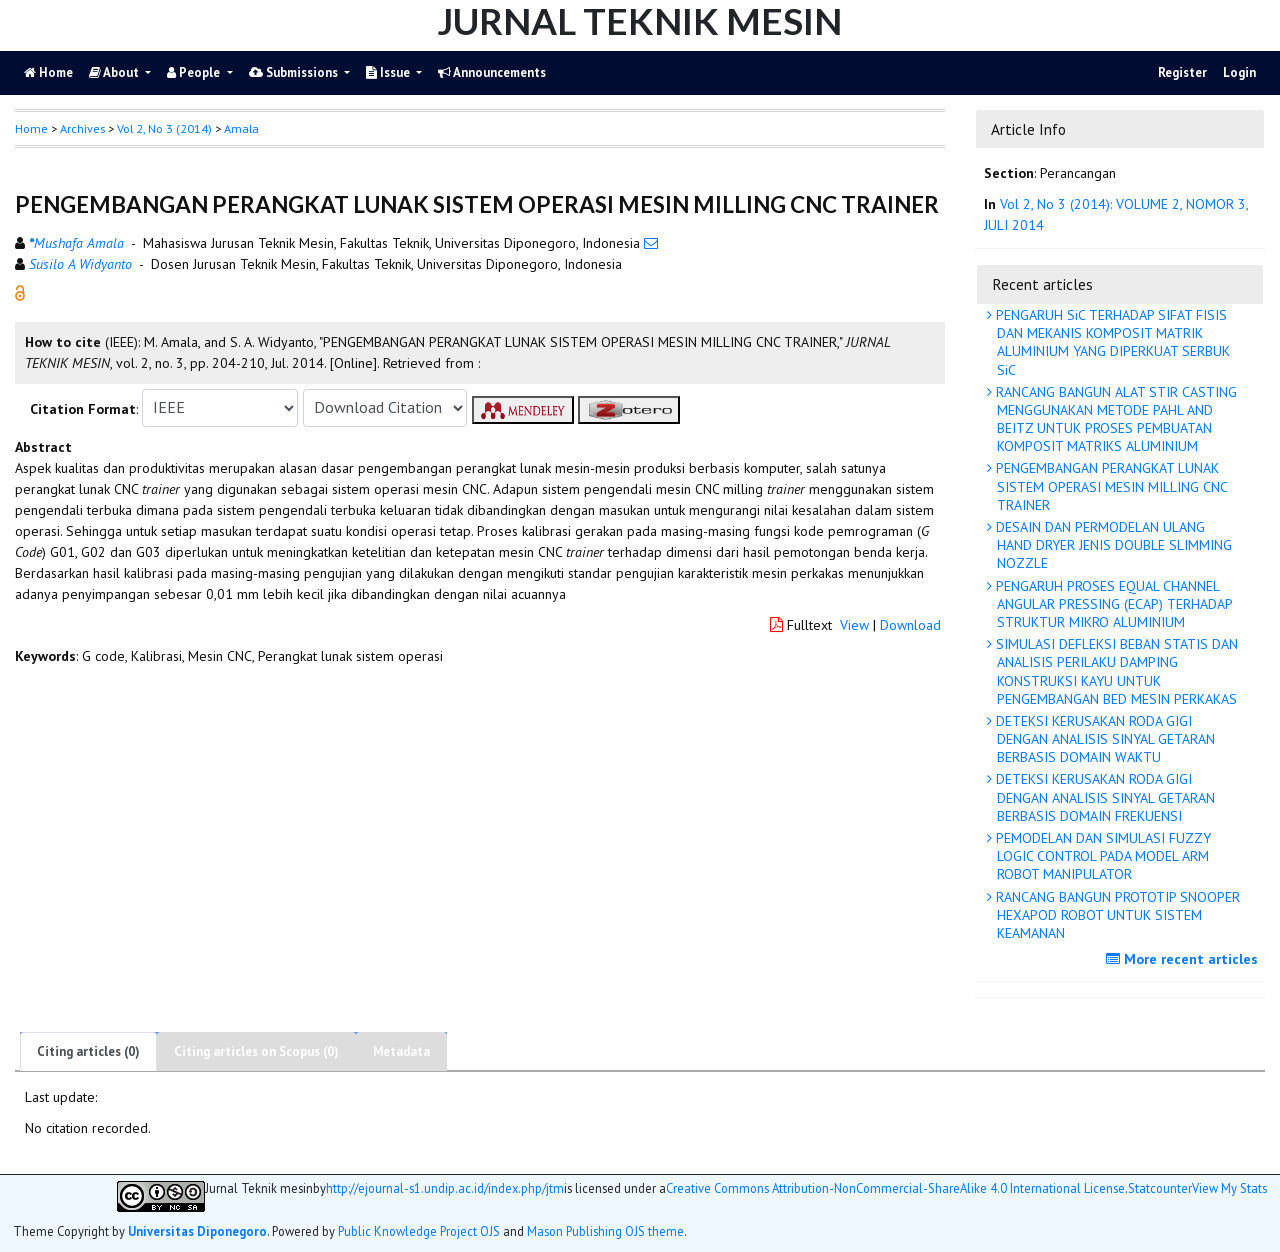  What do you see at coordinates (1239, 72) in the screenshot?
I see `Login` at bounding box center [1239, 72].